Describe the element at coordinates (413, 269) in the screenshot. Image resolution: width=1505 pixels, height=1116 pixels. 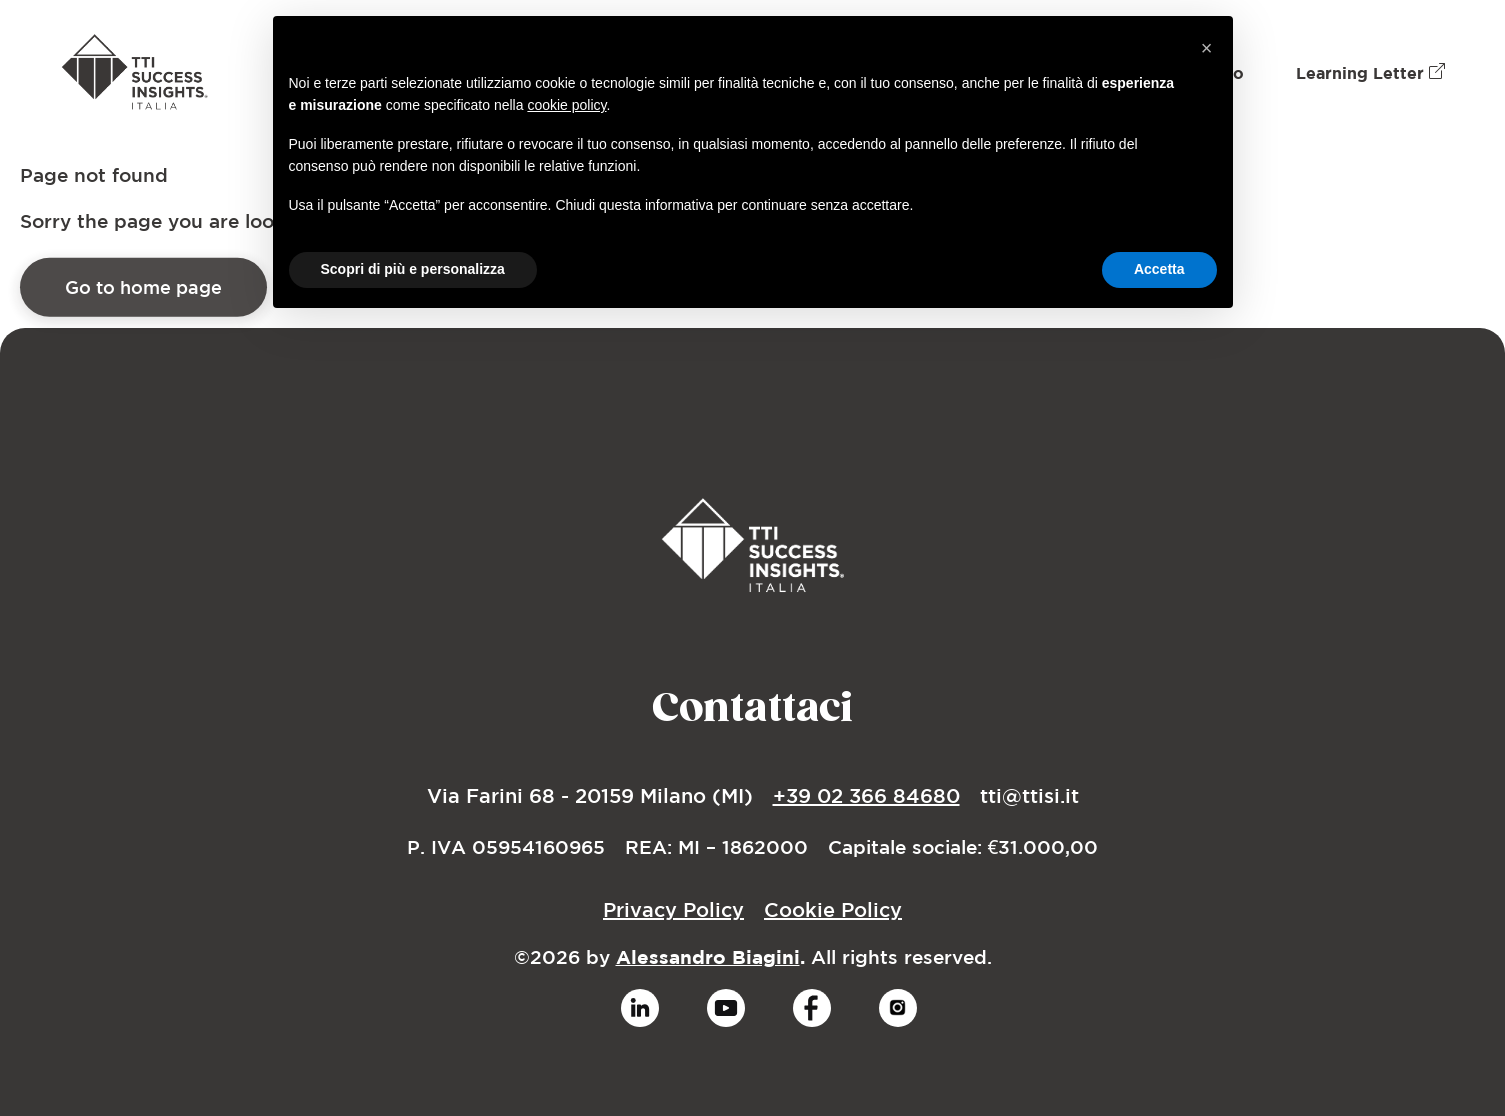
I see `Scopri di più e personalizza [button]` at that location.